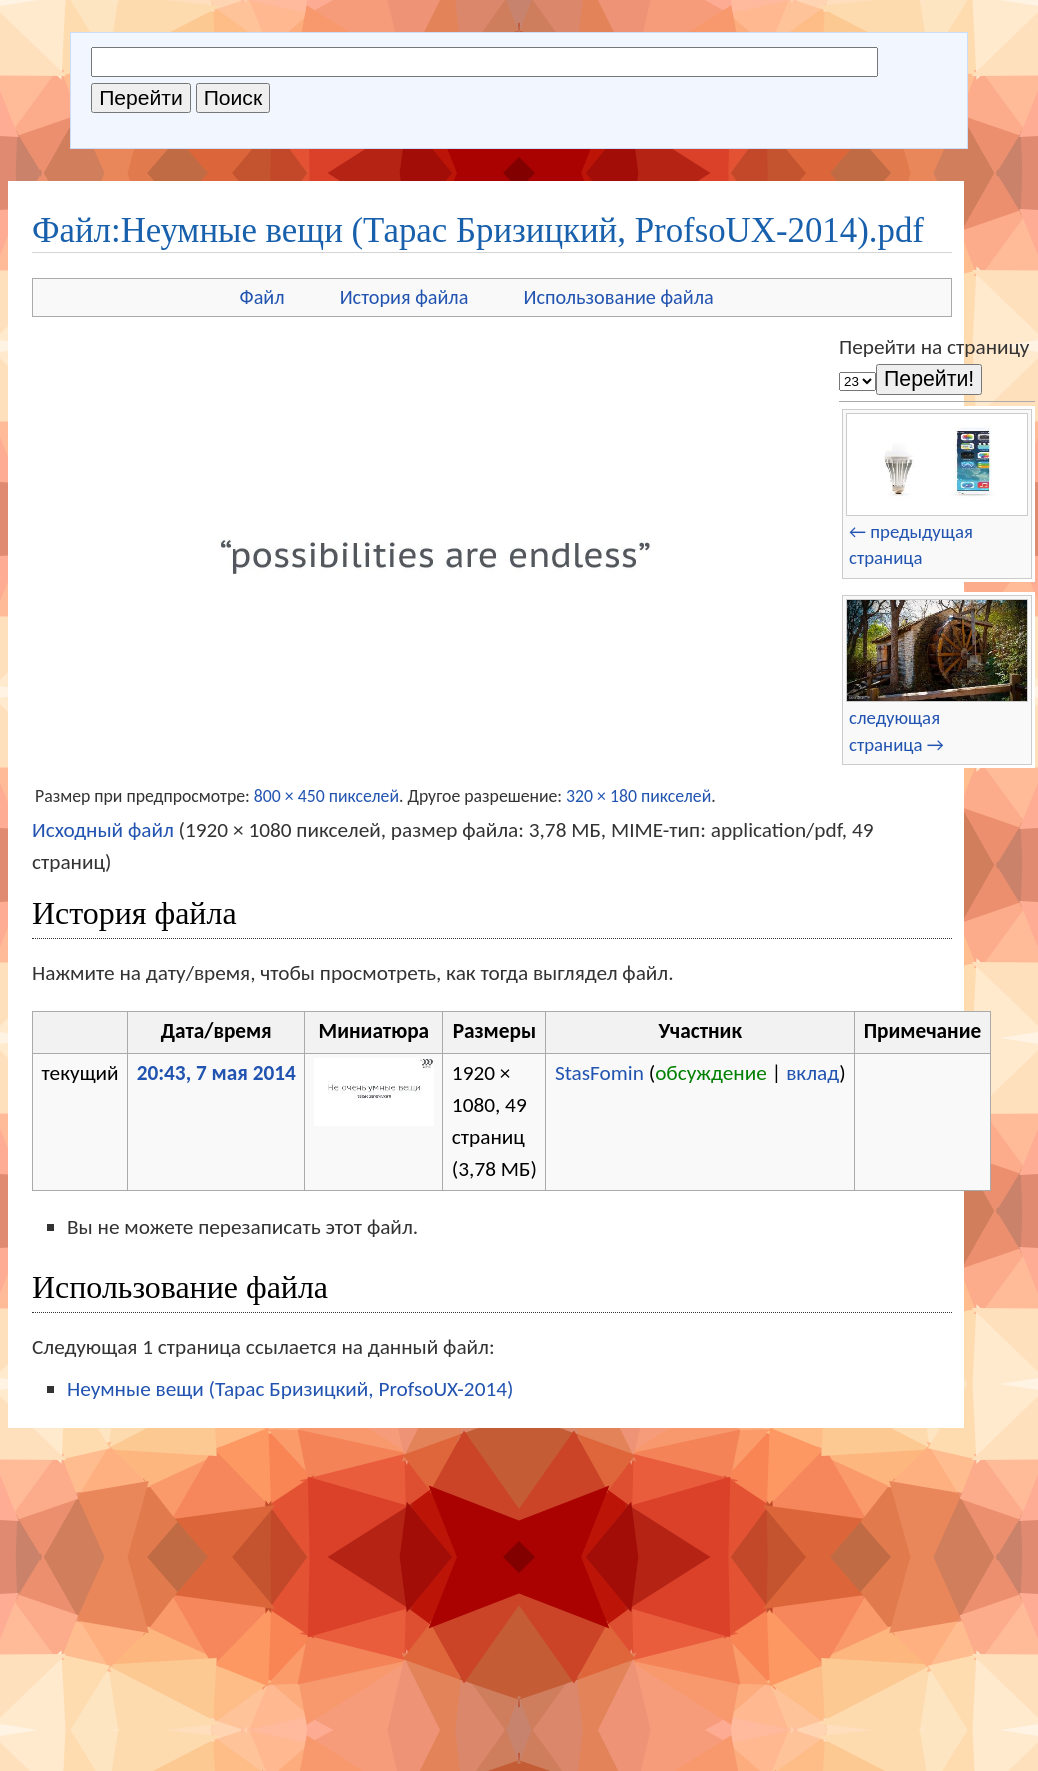 This screenshot has width=1038, height=1771. I want to click on StasFomin, so click(599, 1073).